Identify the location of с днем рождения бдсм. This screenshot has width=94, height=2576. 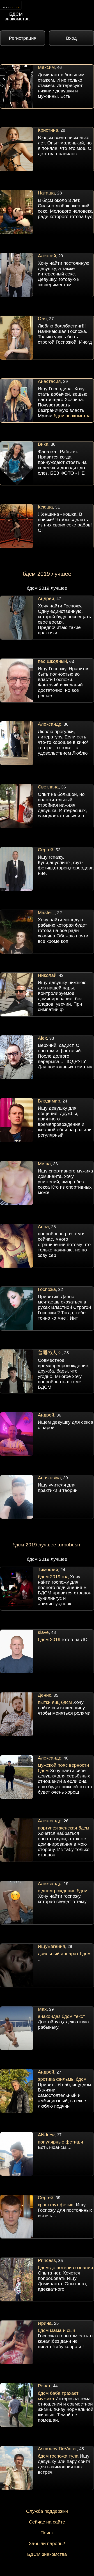
(62, 1890).